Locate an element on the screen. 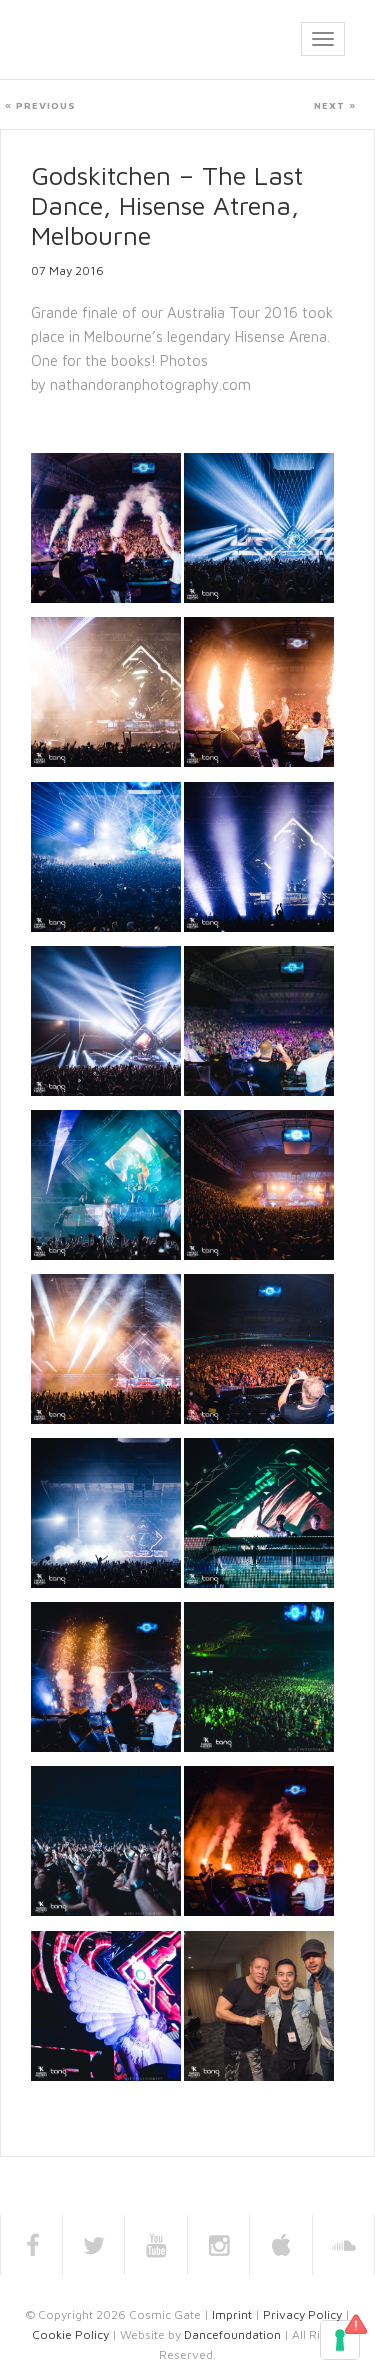 Image resolution: width=375 pixels, height=2375 pixels. Cookie Policy is located at coordinates (70, 2334).